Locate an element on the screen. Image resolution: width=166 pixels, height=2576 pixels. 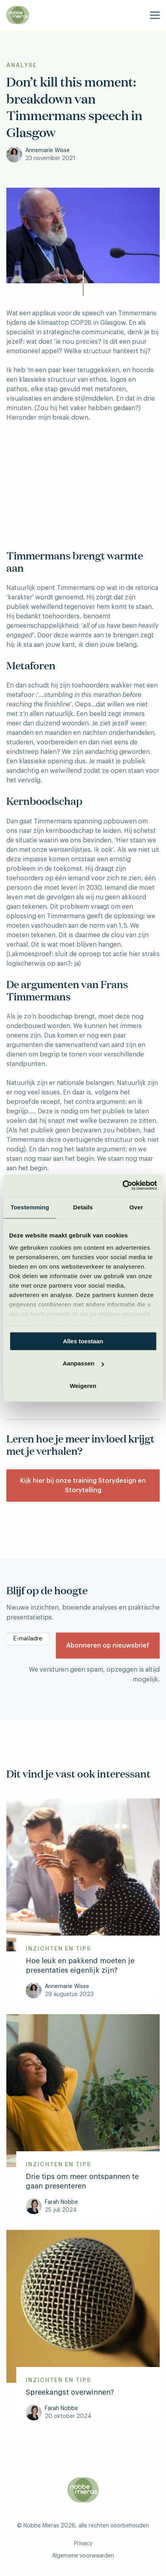
Over [tab] is located at coordinates (136, 1207).